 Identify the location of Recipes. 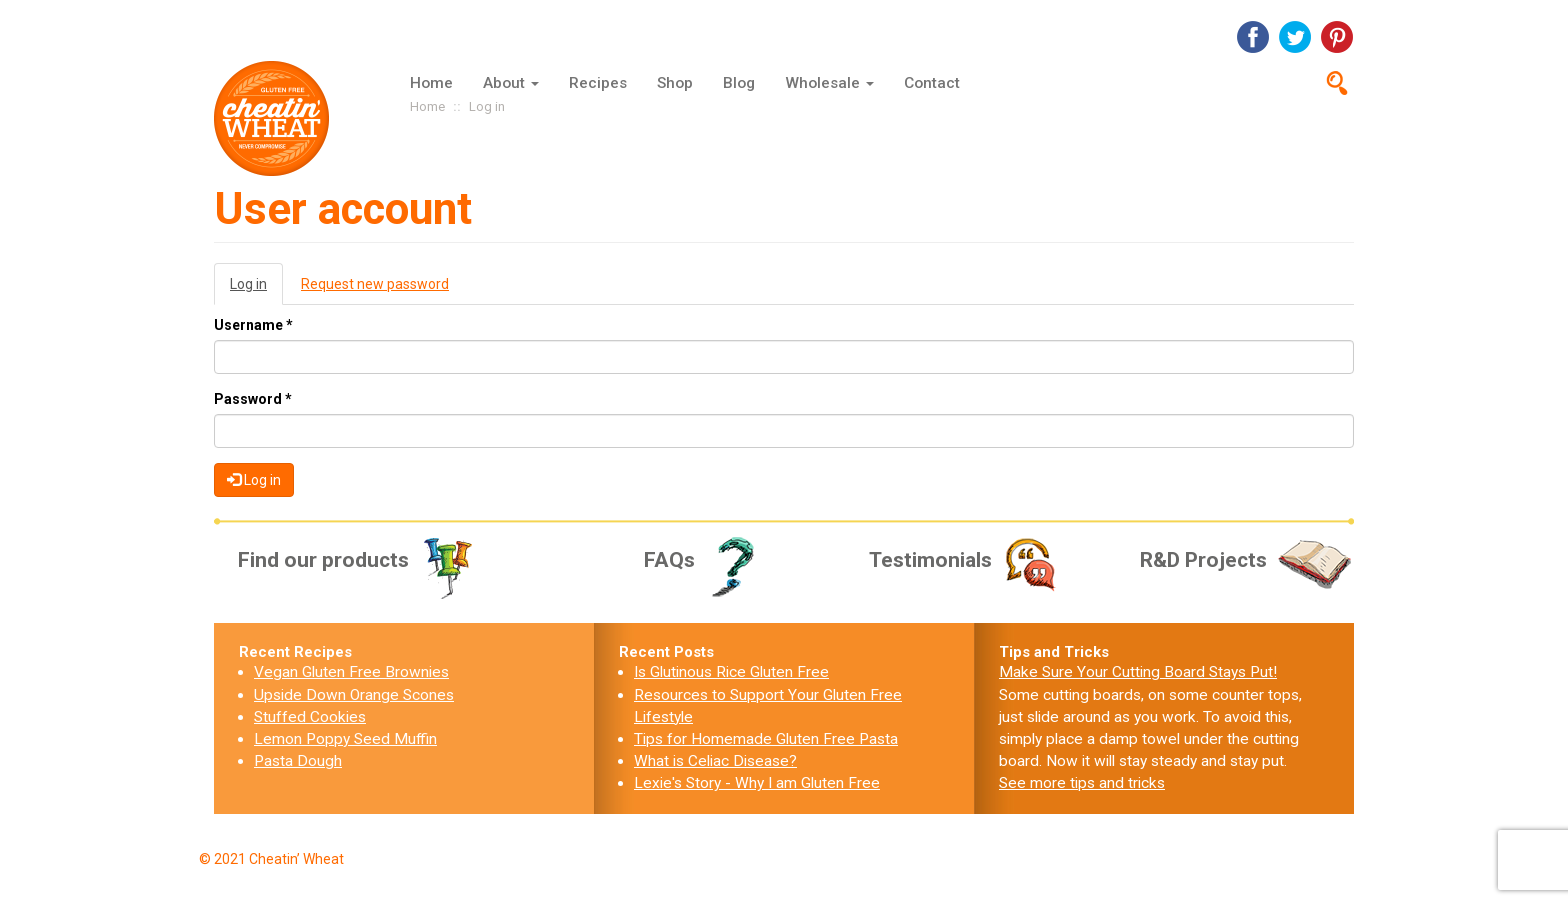
(598, 83).